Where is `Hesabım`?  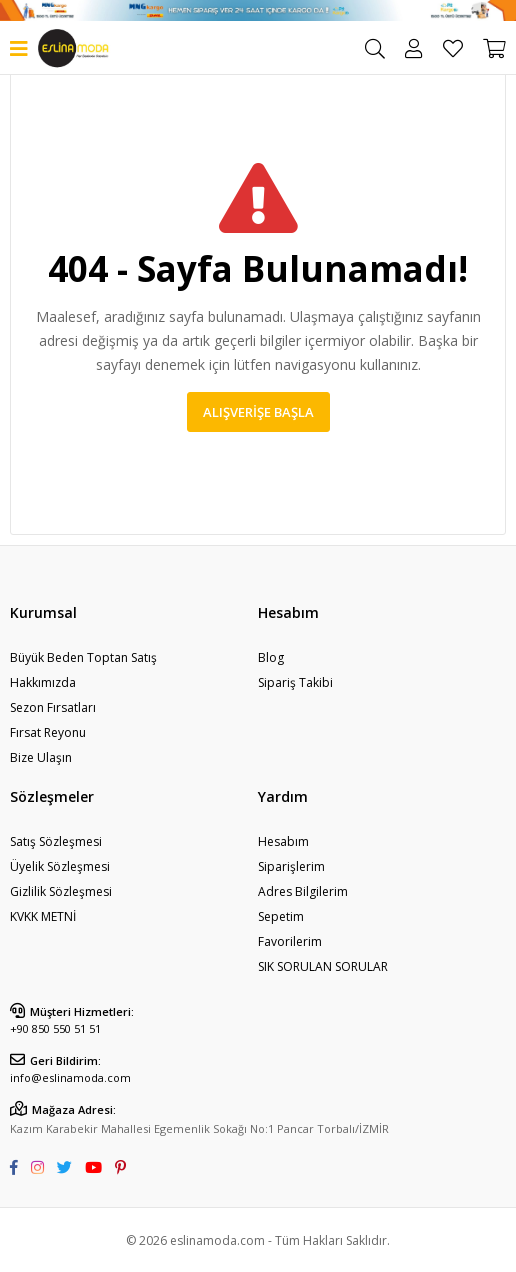 Hesabım is located at coordinates (283, 841).